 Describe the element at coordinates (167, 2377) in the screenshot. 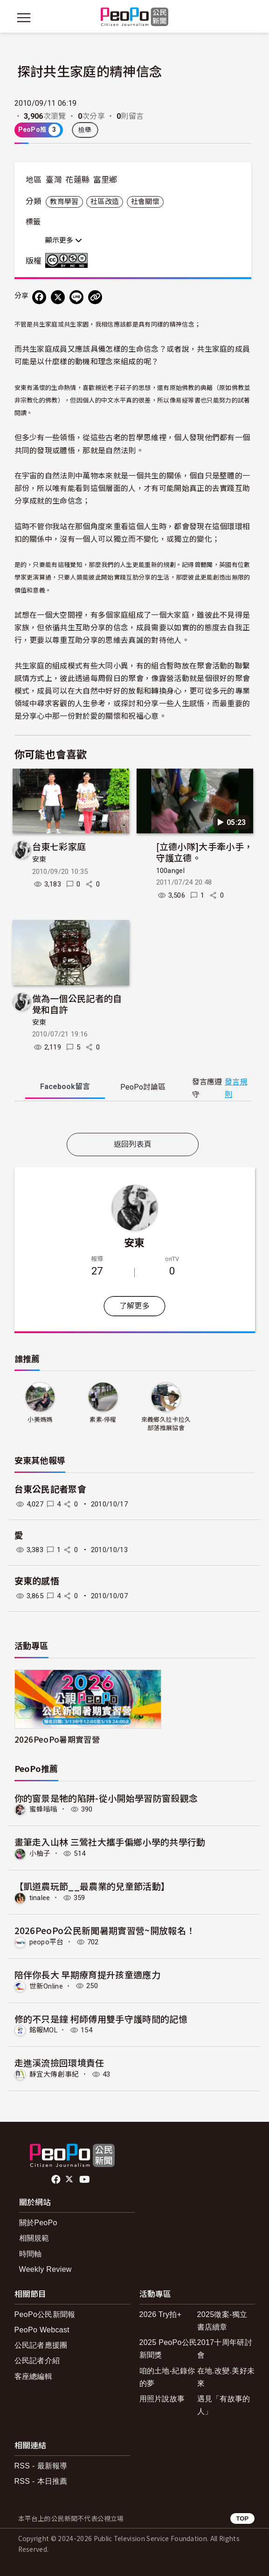

I see `咱的土地-紀錄你的夢` at that location.